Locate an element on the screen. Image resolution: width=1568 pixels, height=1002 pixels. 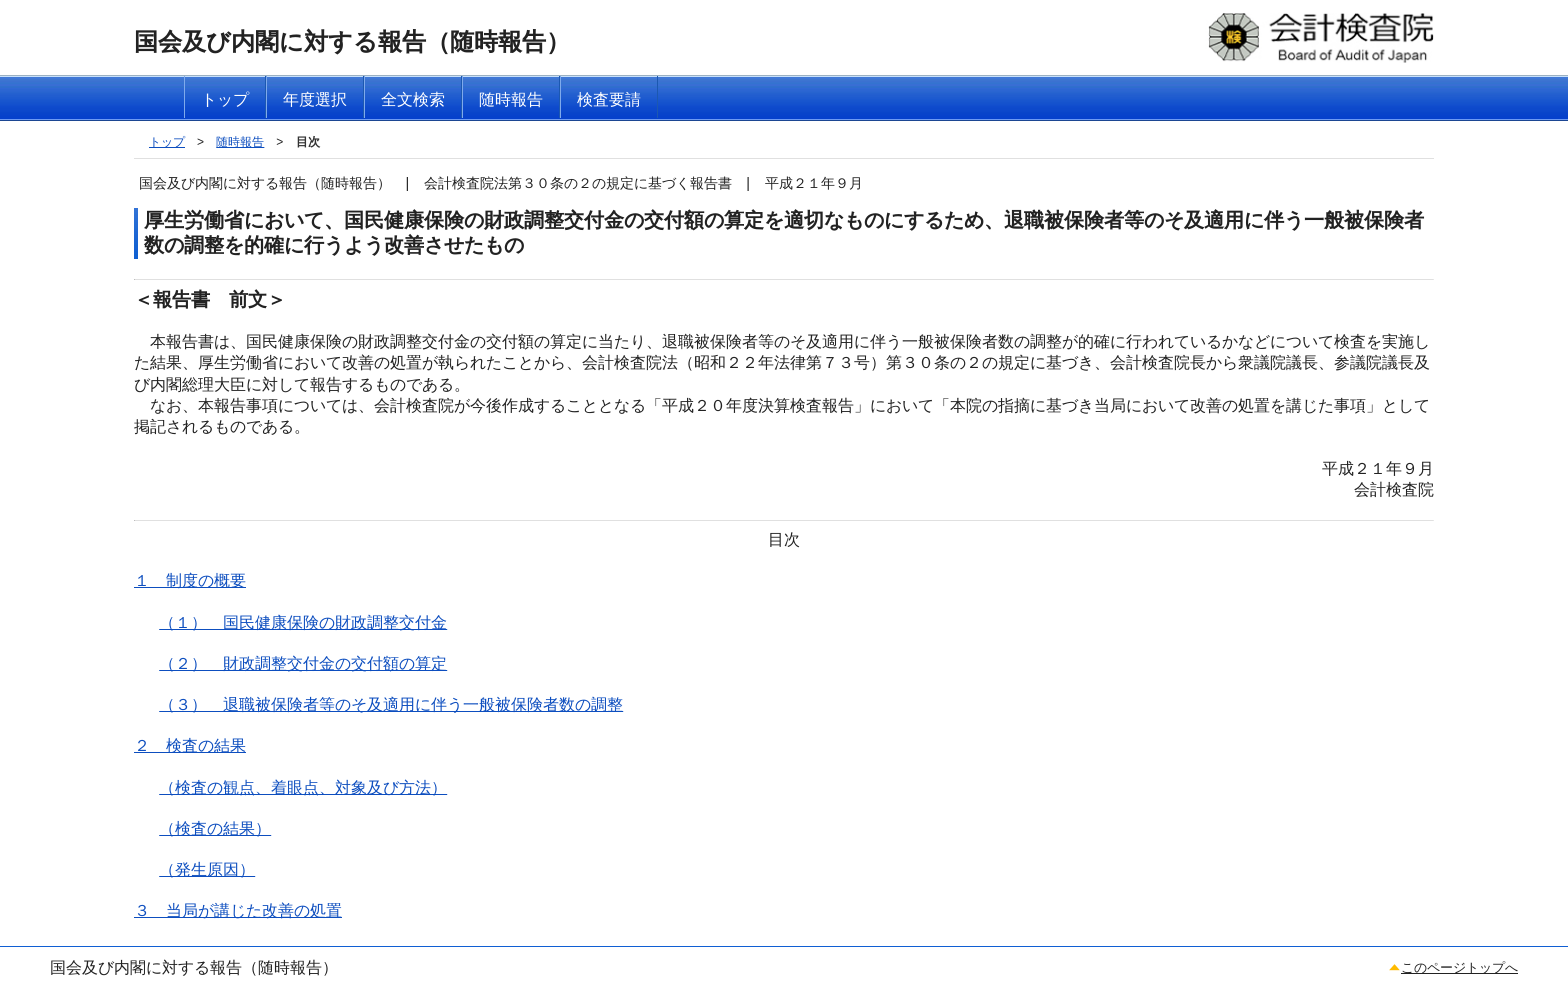
（検査の観点、着眼点、対象及び方法） is located at coordinates (303, 787).